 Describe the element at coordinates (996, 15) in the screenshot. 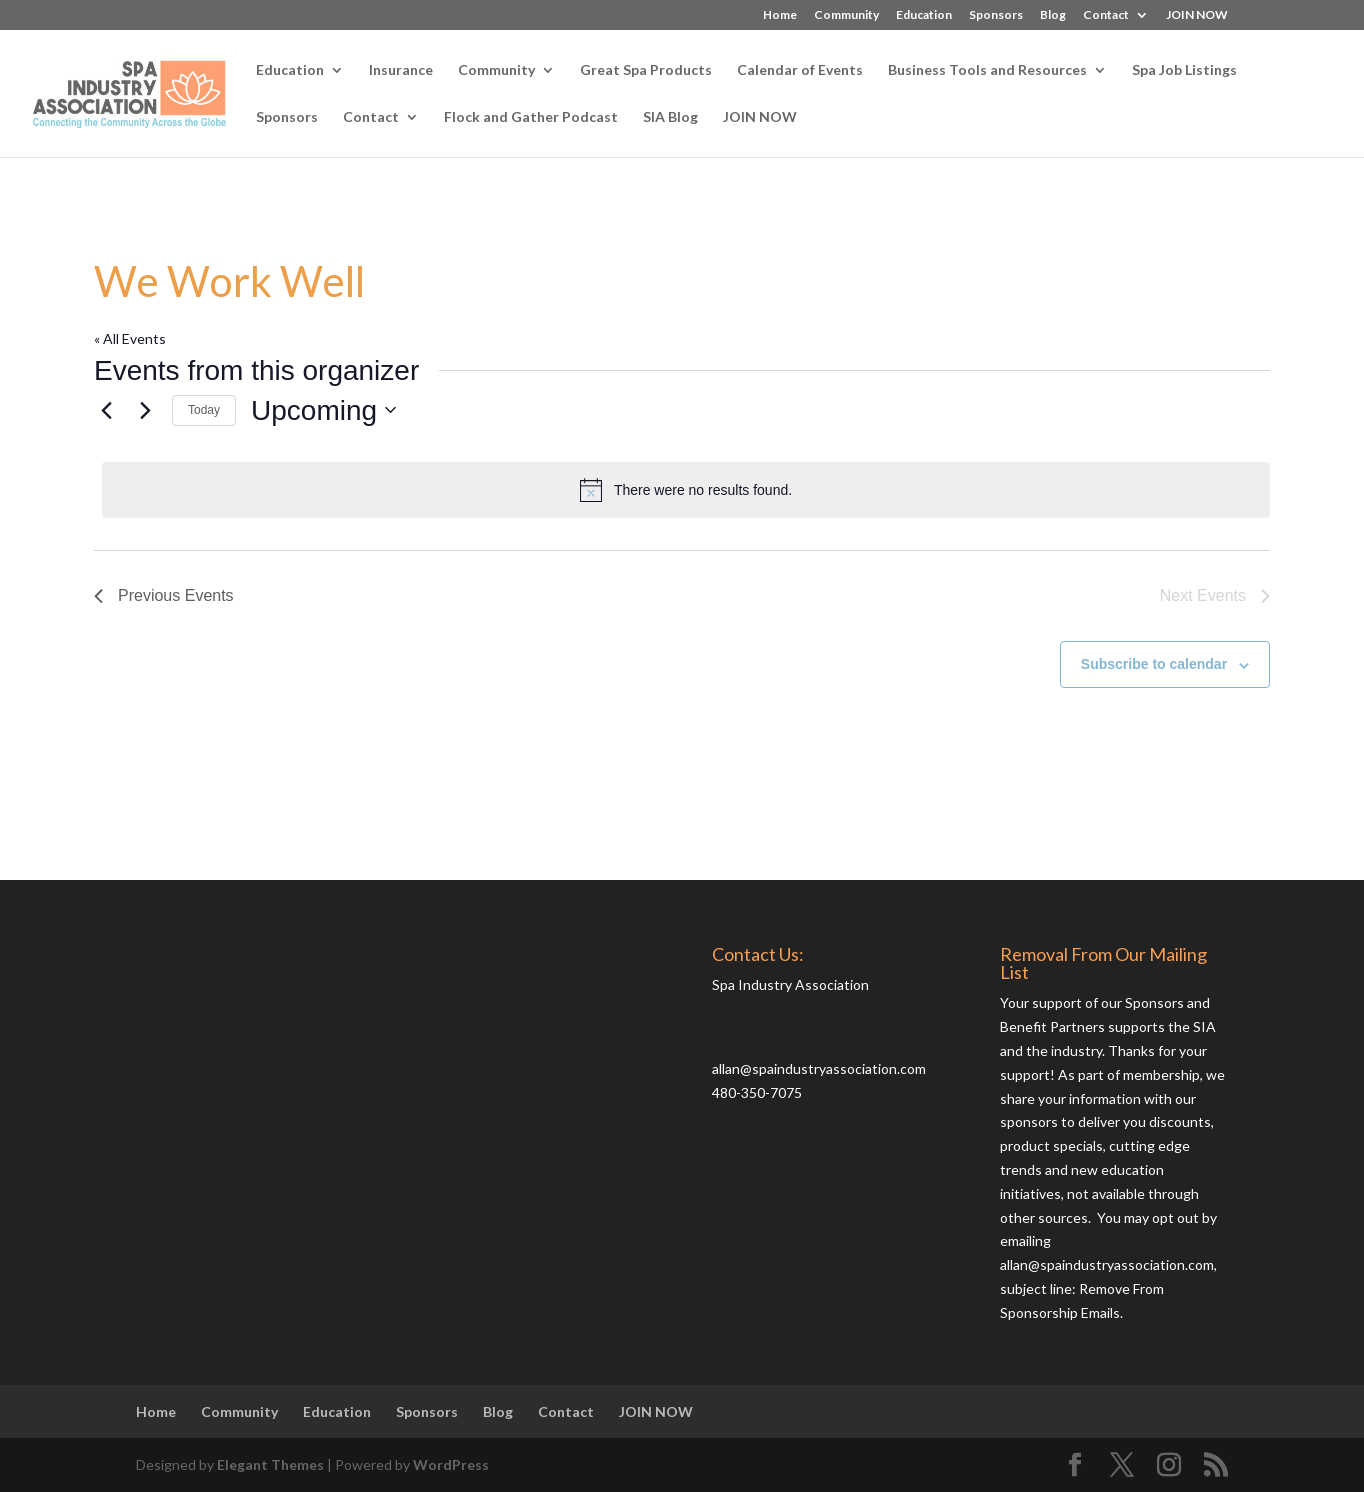

I see `Sponsors` at that location.